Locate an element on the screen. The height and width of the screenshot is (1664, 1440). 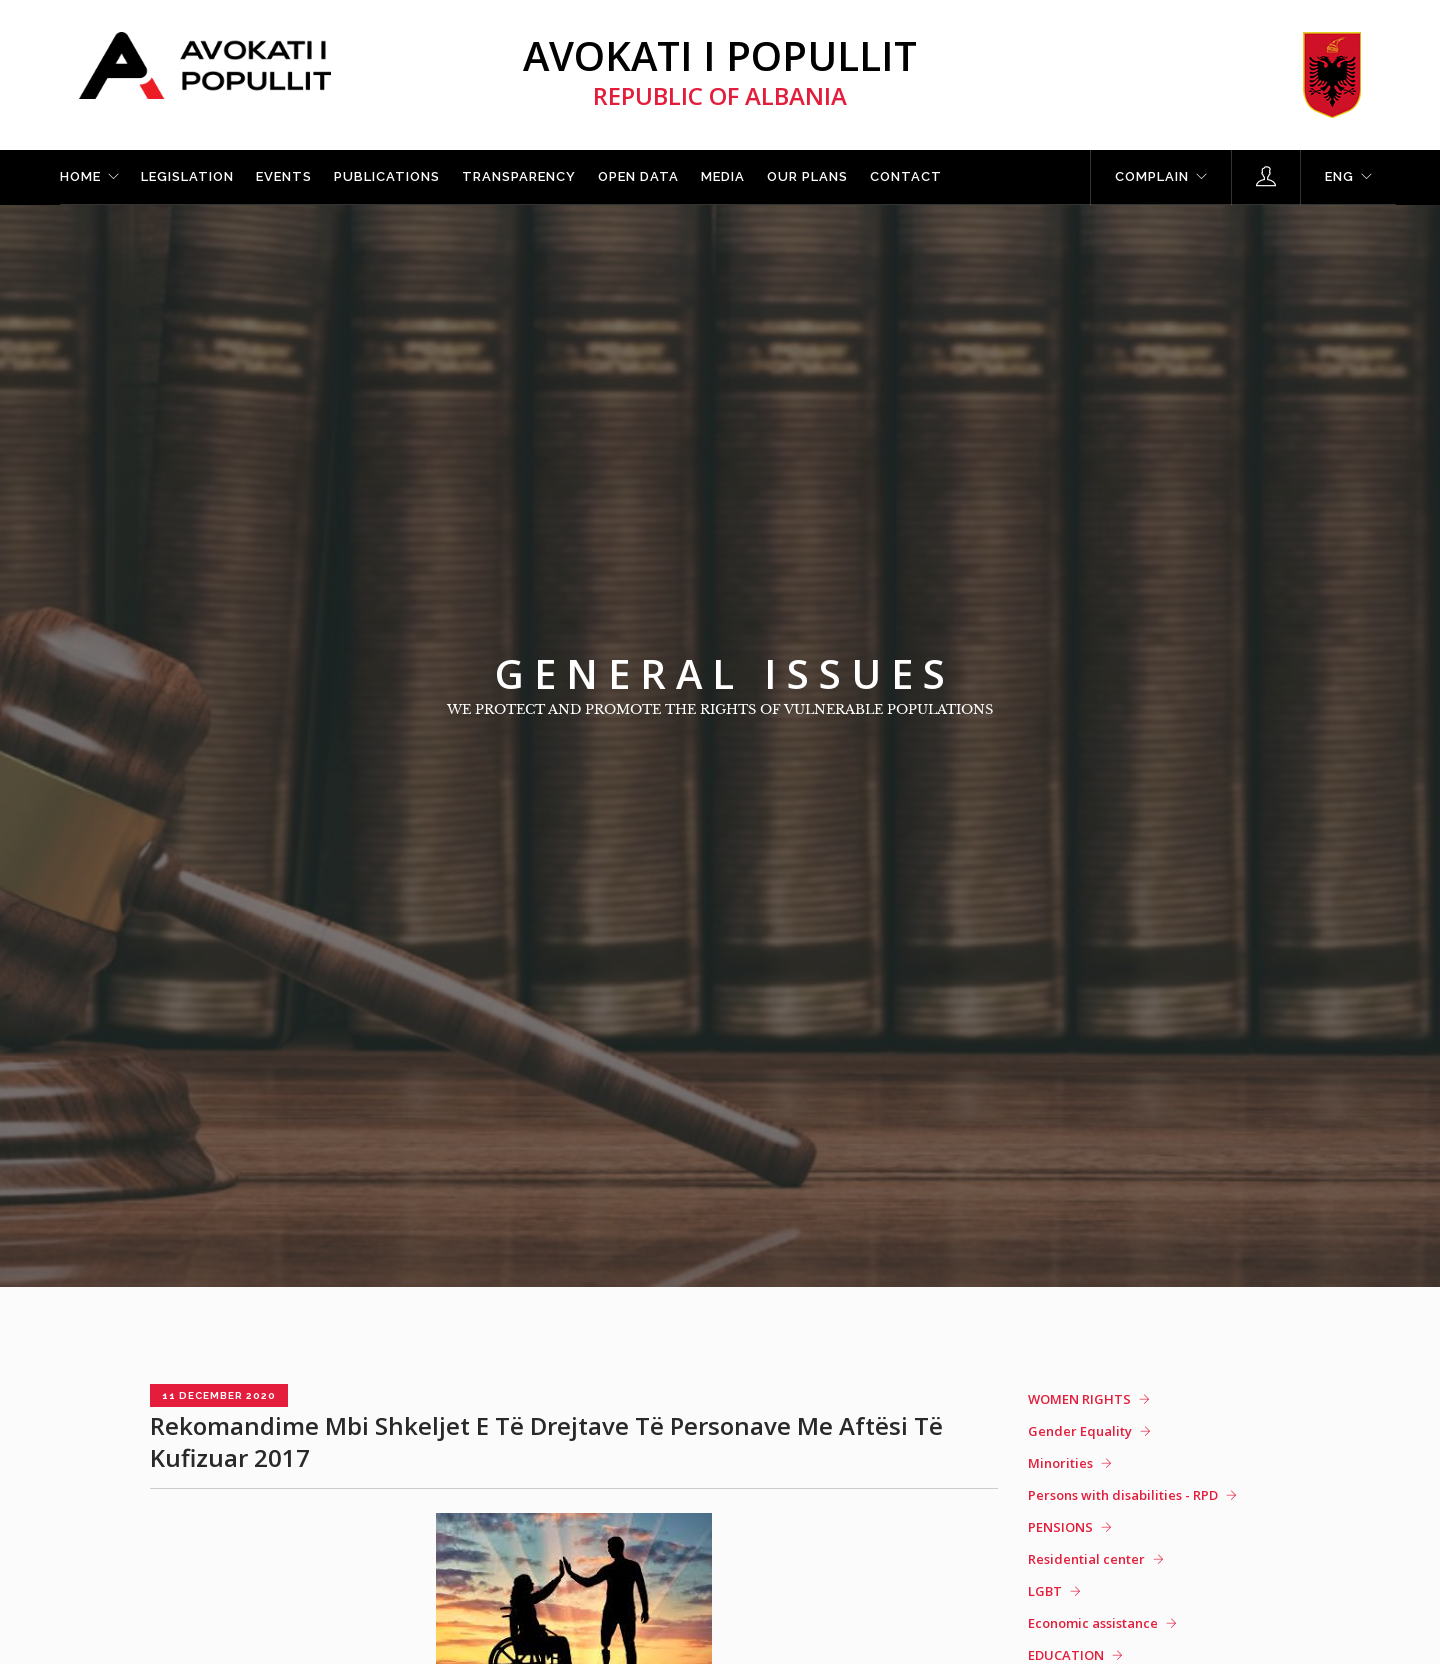
Persons with disabilities - RPD is located at coordinates (1123, 1495).